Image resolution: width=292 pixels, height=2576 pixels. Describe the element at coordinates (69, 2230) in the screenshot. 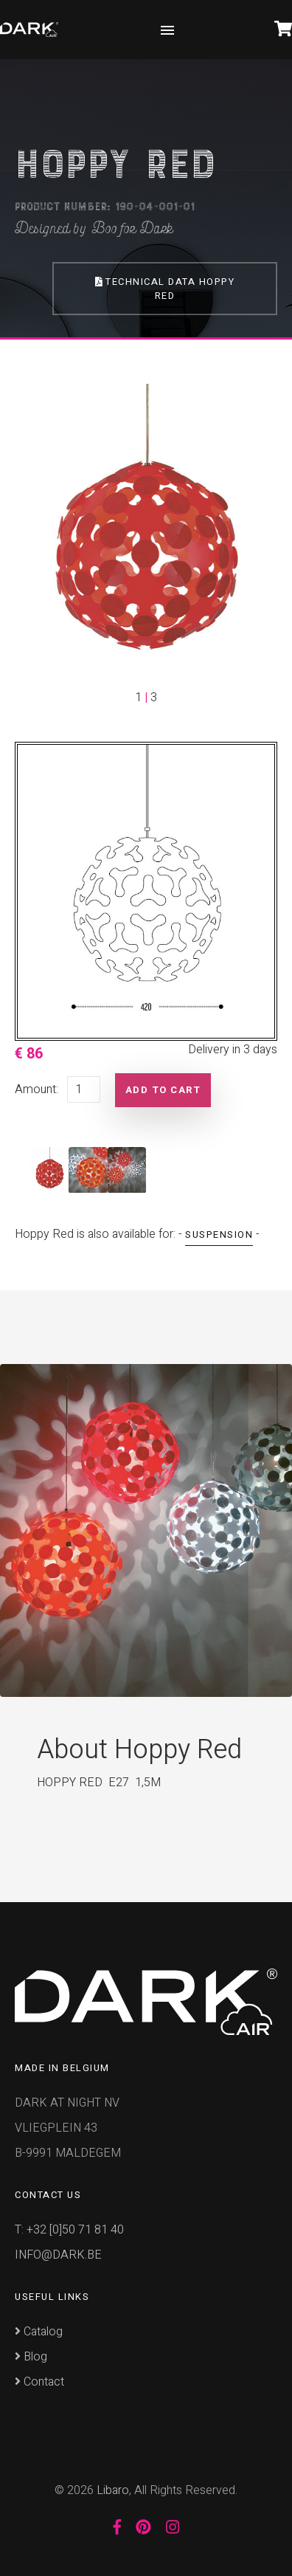

I see `T: +32 [0]50 71 81 40` at that location.